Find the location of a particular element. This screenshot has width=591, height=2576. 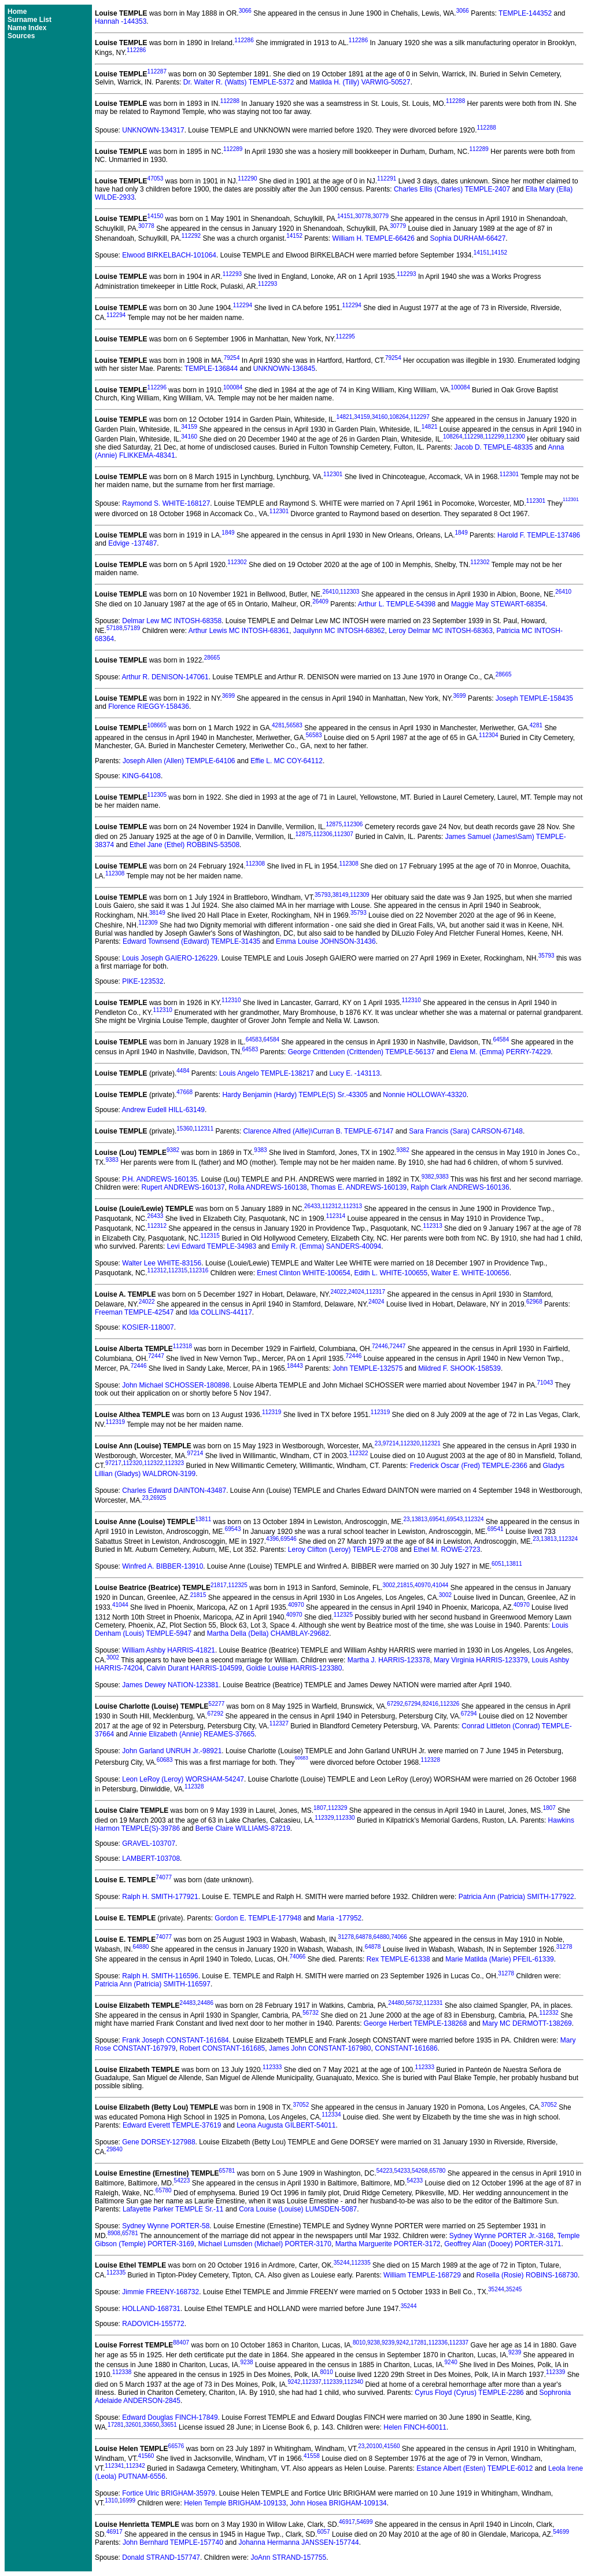

41558 is located at coordinates (312, 2456).